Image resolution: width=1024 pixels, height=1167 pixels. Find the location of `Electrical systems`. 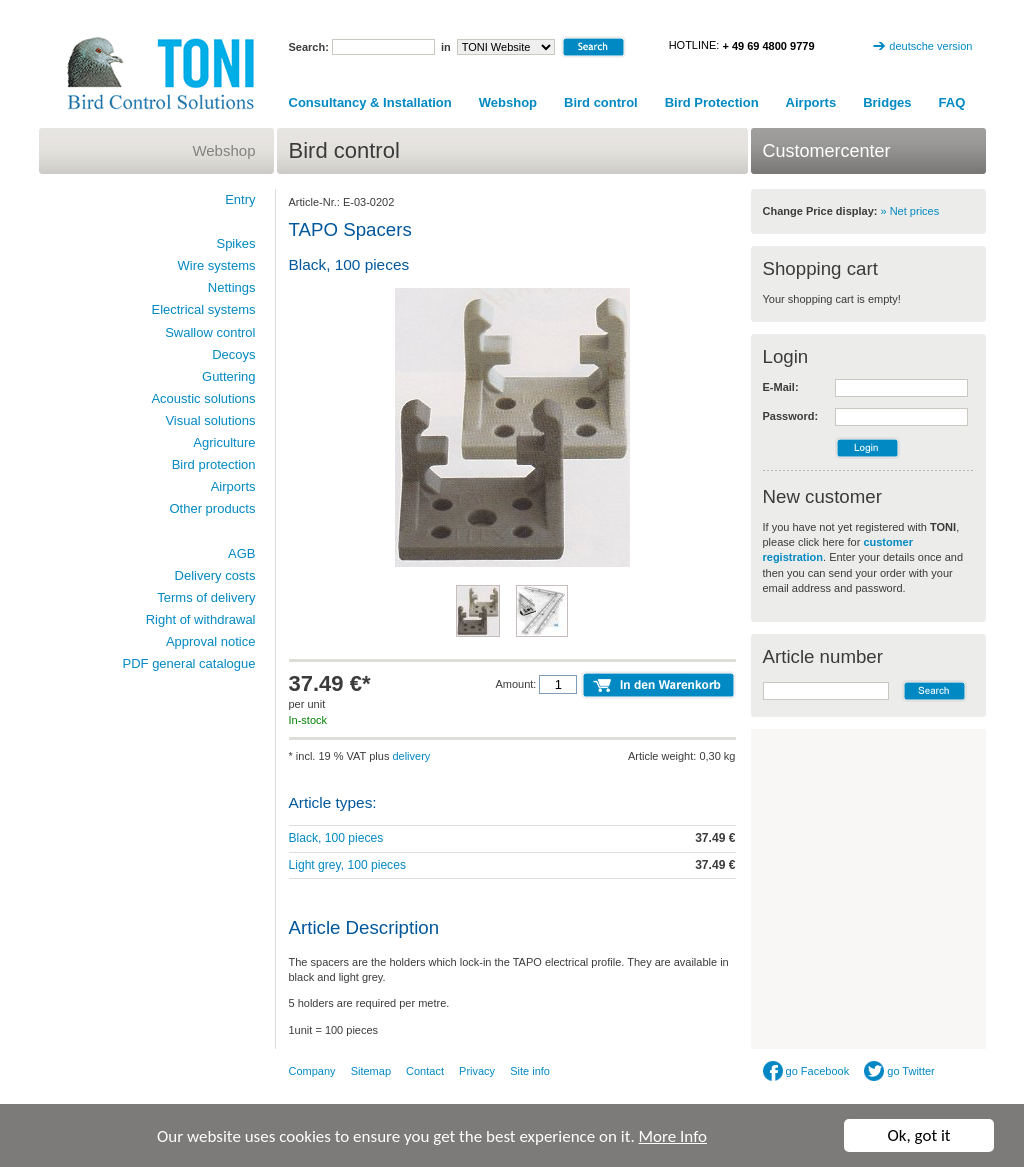

Electrical systems is located at coordinates (203, 309).